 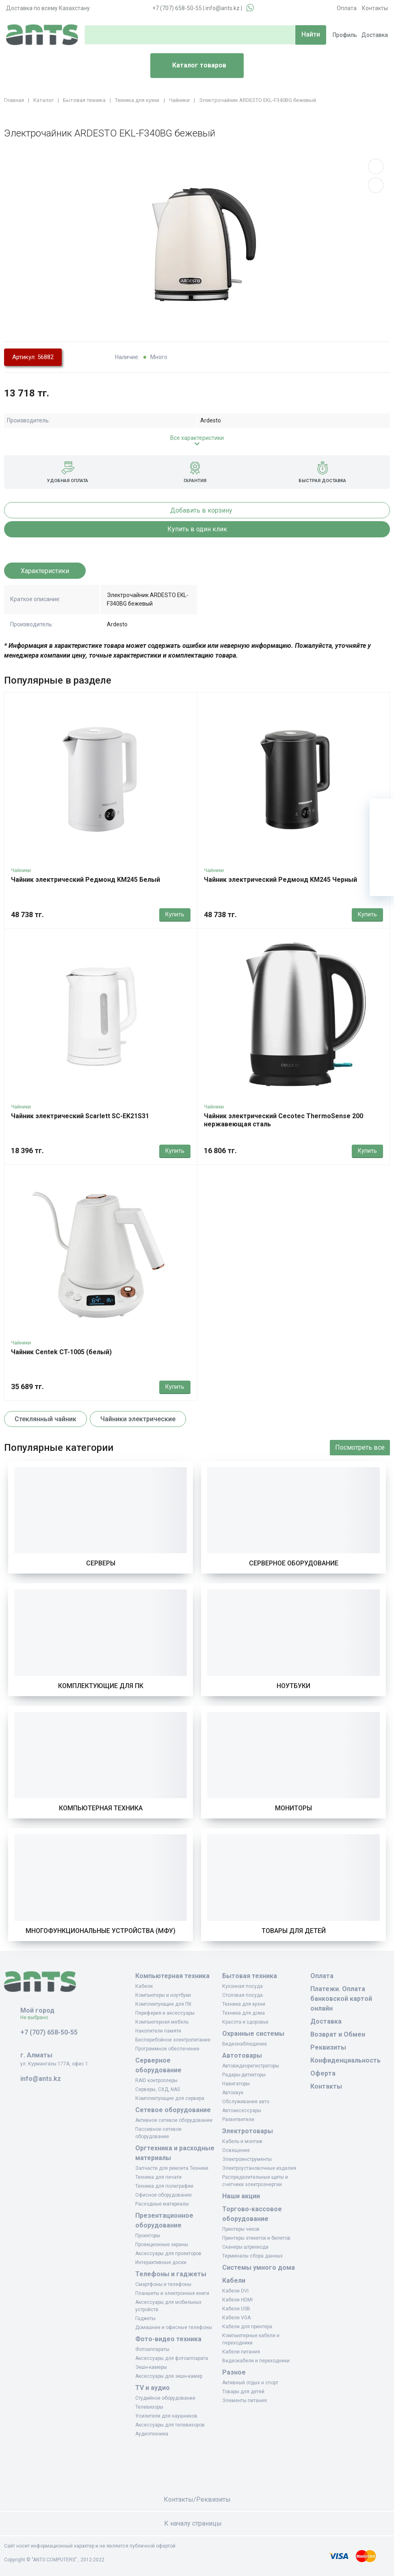 What do you see at coordinates (223, 8) in the screenshot?
I see `info@ants.kz` at bounding box center [223, 8].